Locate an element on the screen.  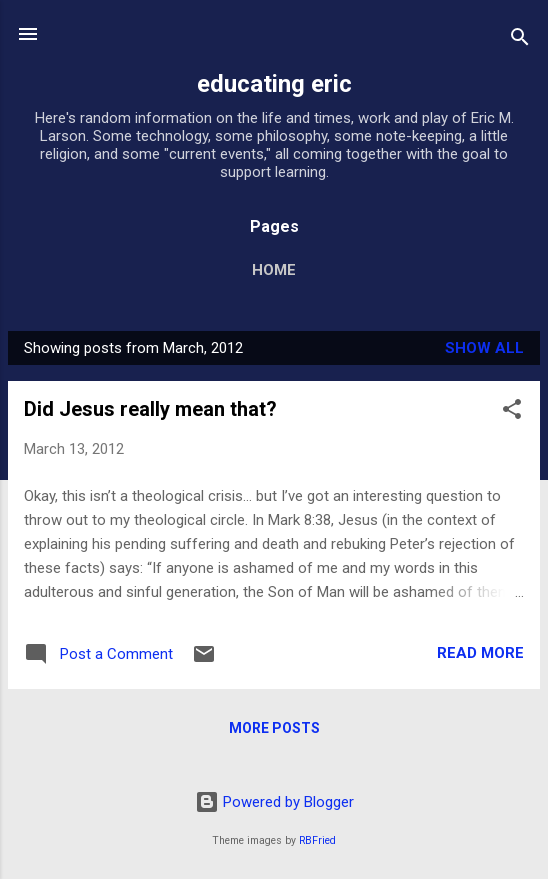
educating eric is located at coordinates (274, 84).